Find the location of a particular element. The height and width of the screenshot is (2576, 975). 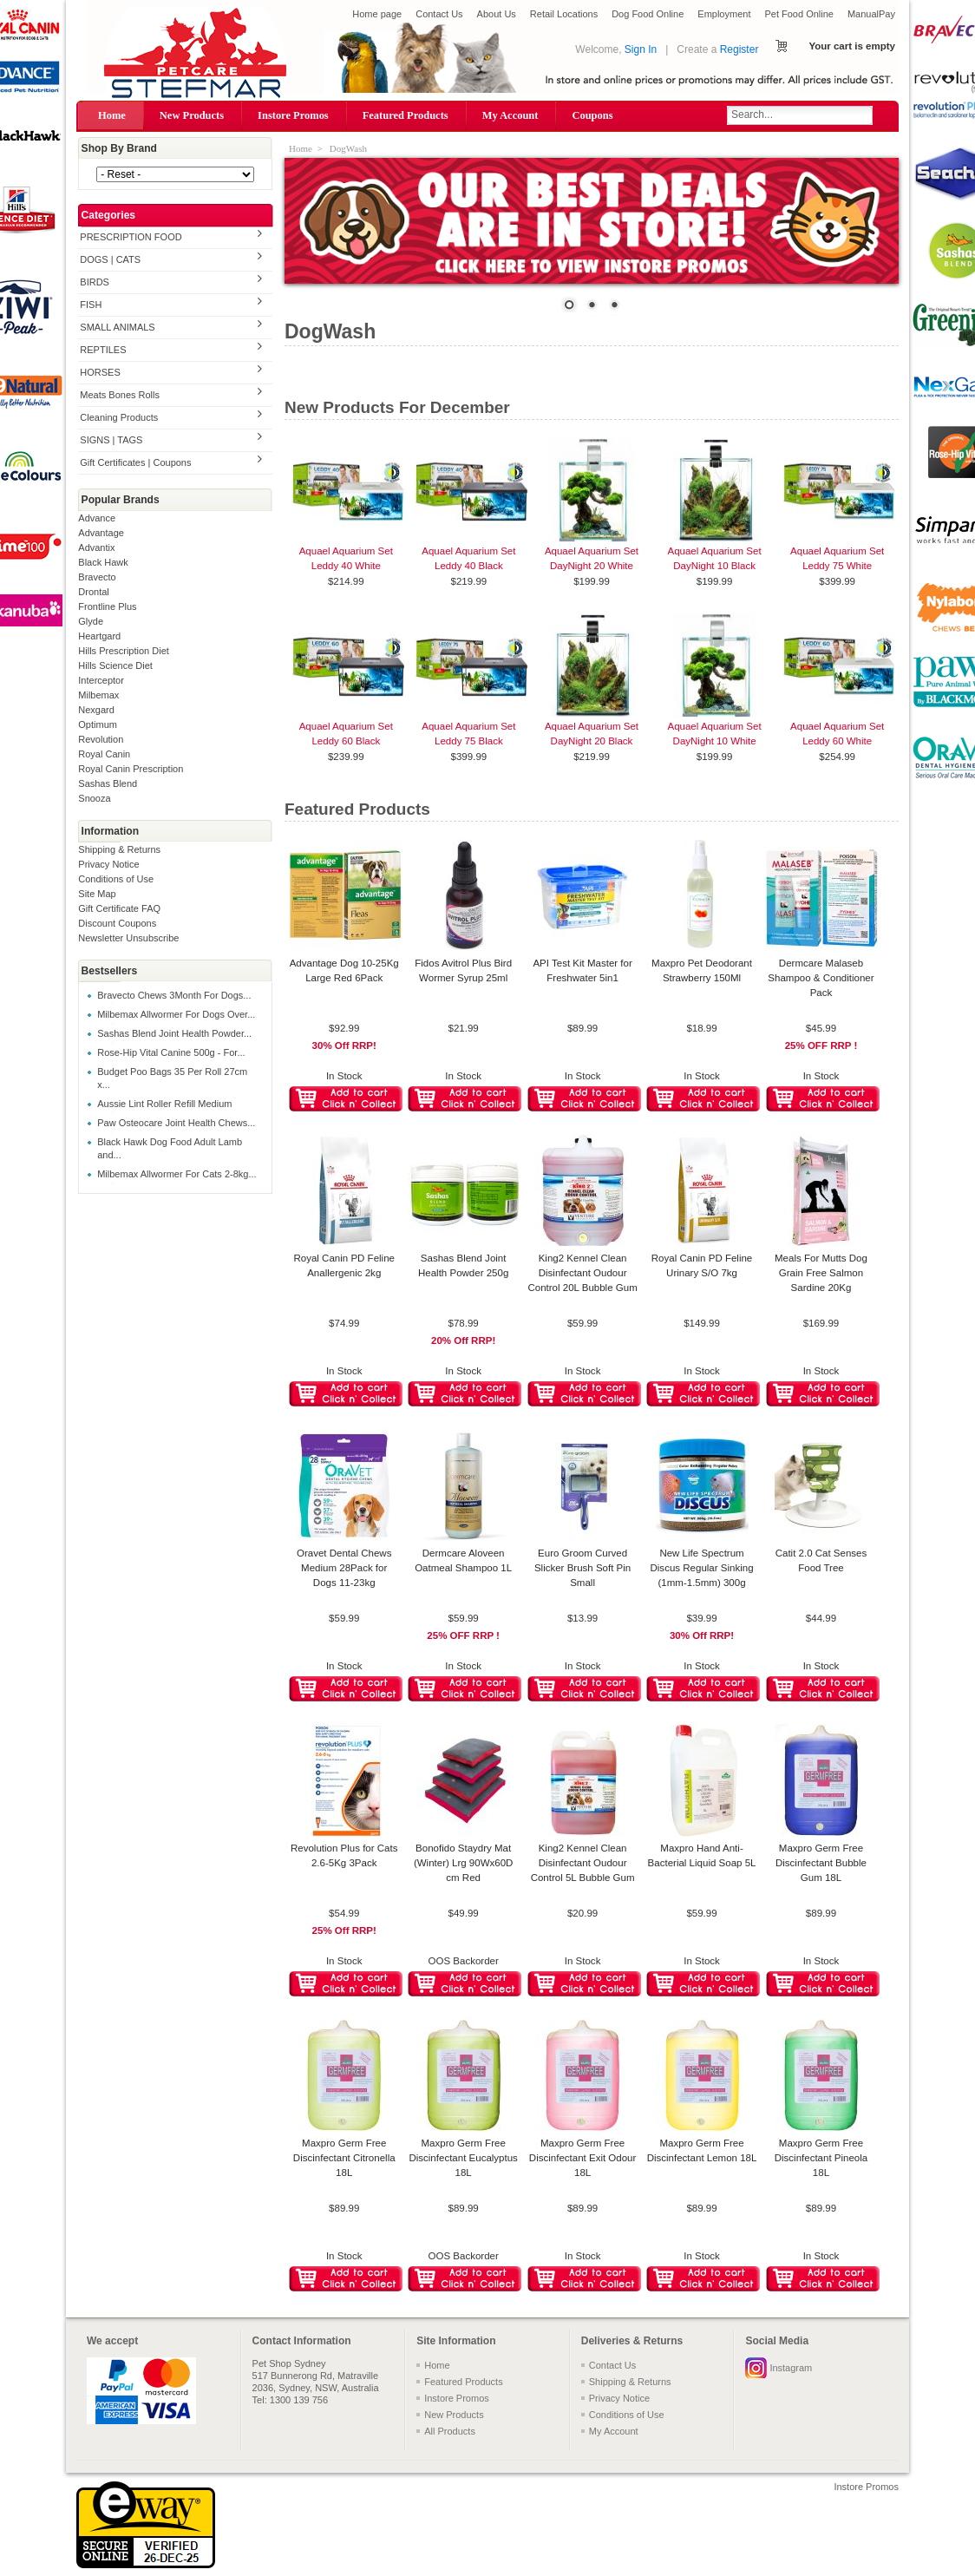

Privacy Notice is located at coordinates (108, 864).